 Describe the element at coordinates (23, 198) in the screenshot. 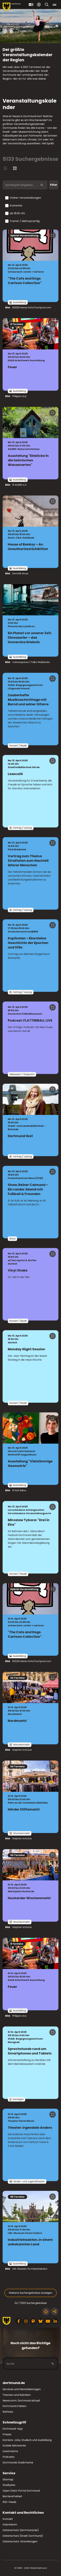

I see `Online-Veranstaltungen` at that location.